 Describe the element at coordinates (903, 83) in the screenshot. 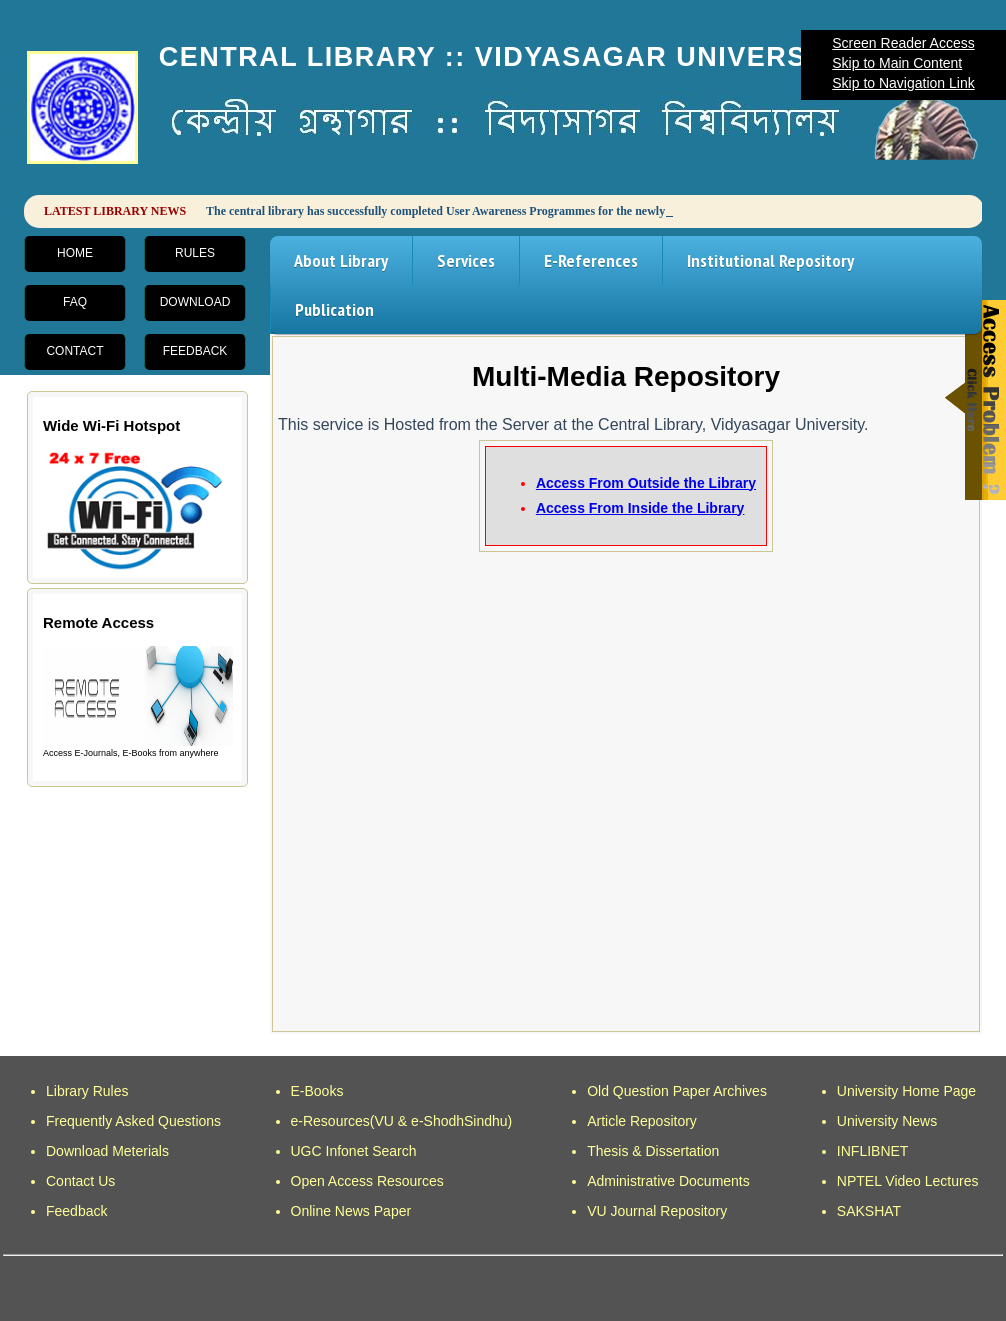

I see `Skip to Navigation Link` at that location.